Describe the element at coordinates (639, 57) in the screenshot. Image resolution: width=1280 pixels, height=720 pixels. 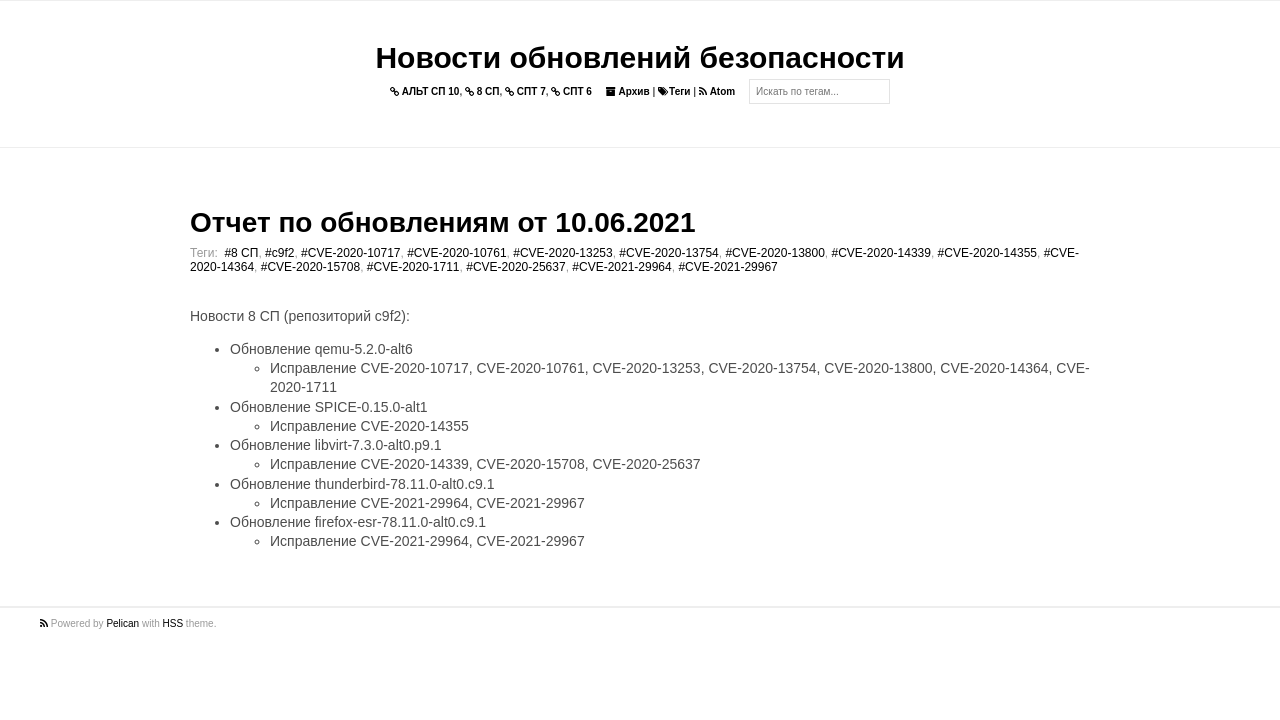
I see `Новости обновлений безопасности` at that location.